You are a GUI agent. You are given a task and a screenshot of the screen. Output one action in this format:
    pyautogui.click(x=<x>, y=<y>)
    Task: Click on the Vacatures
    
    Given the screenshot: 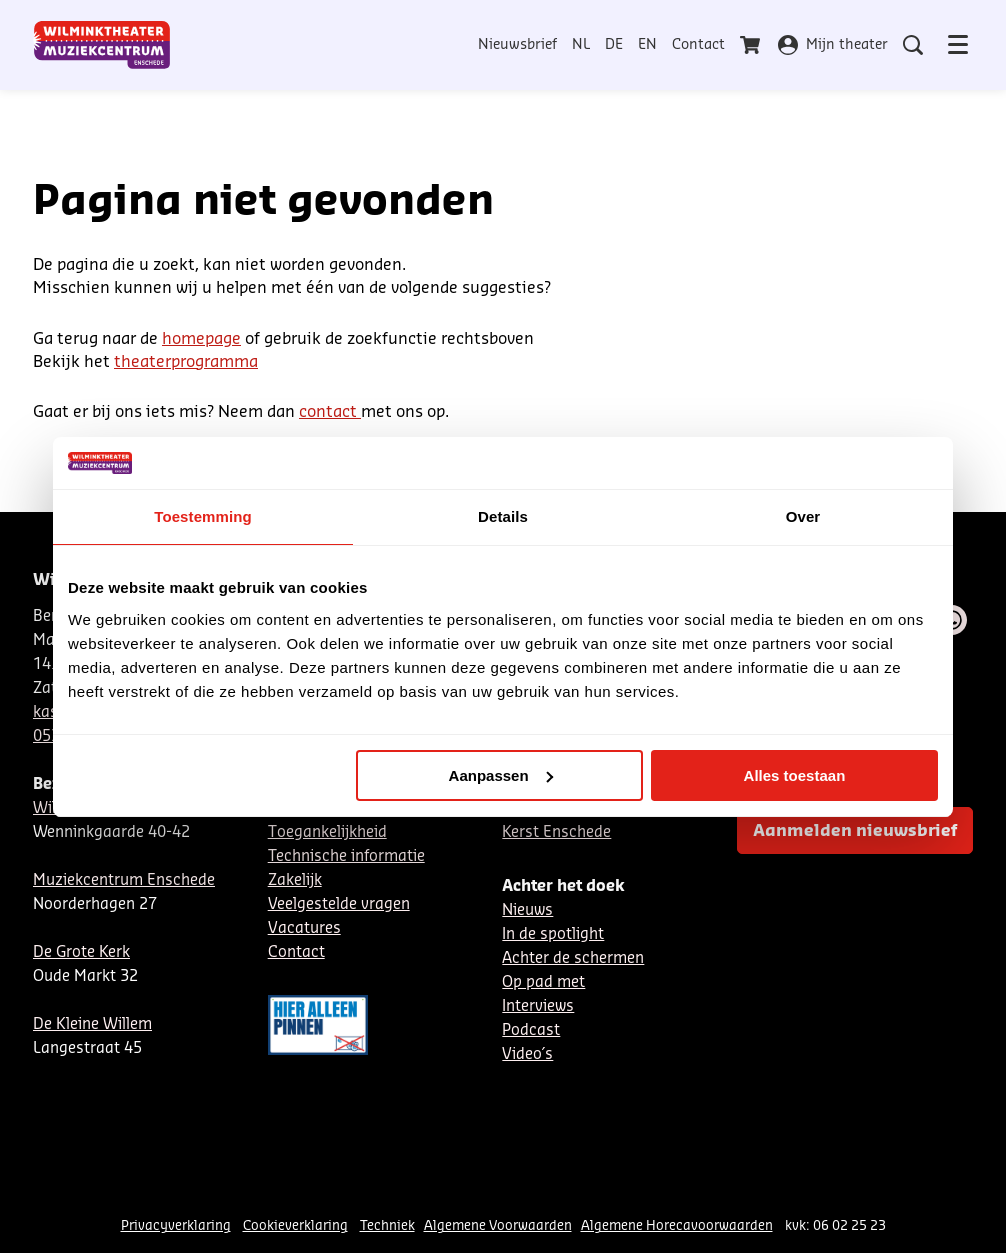 What is the action you would take?
    pyautogui.click(x=304, y=928)
    